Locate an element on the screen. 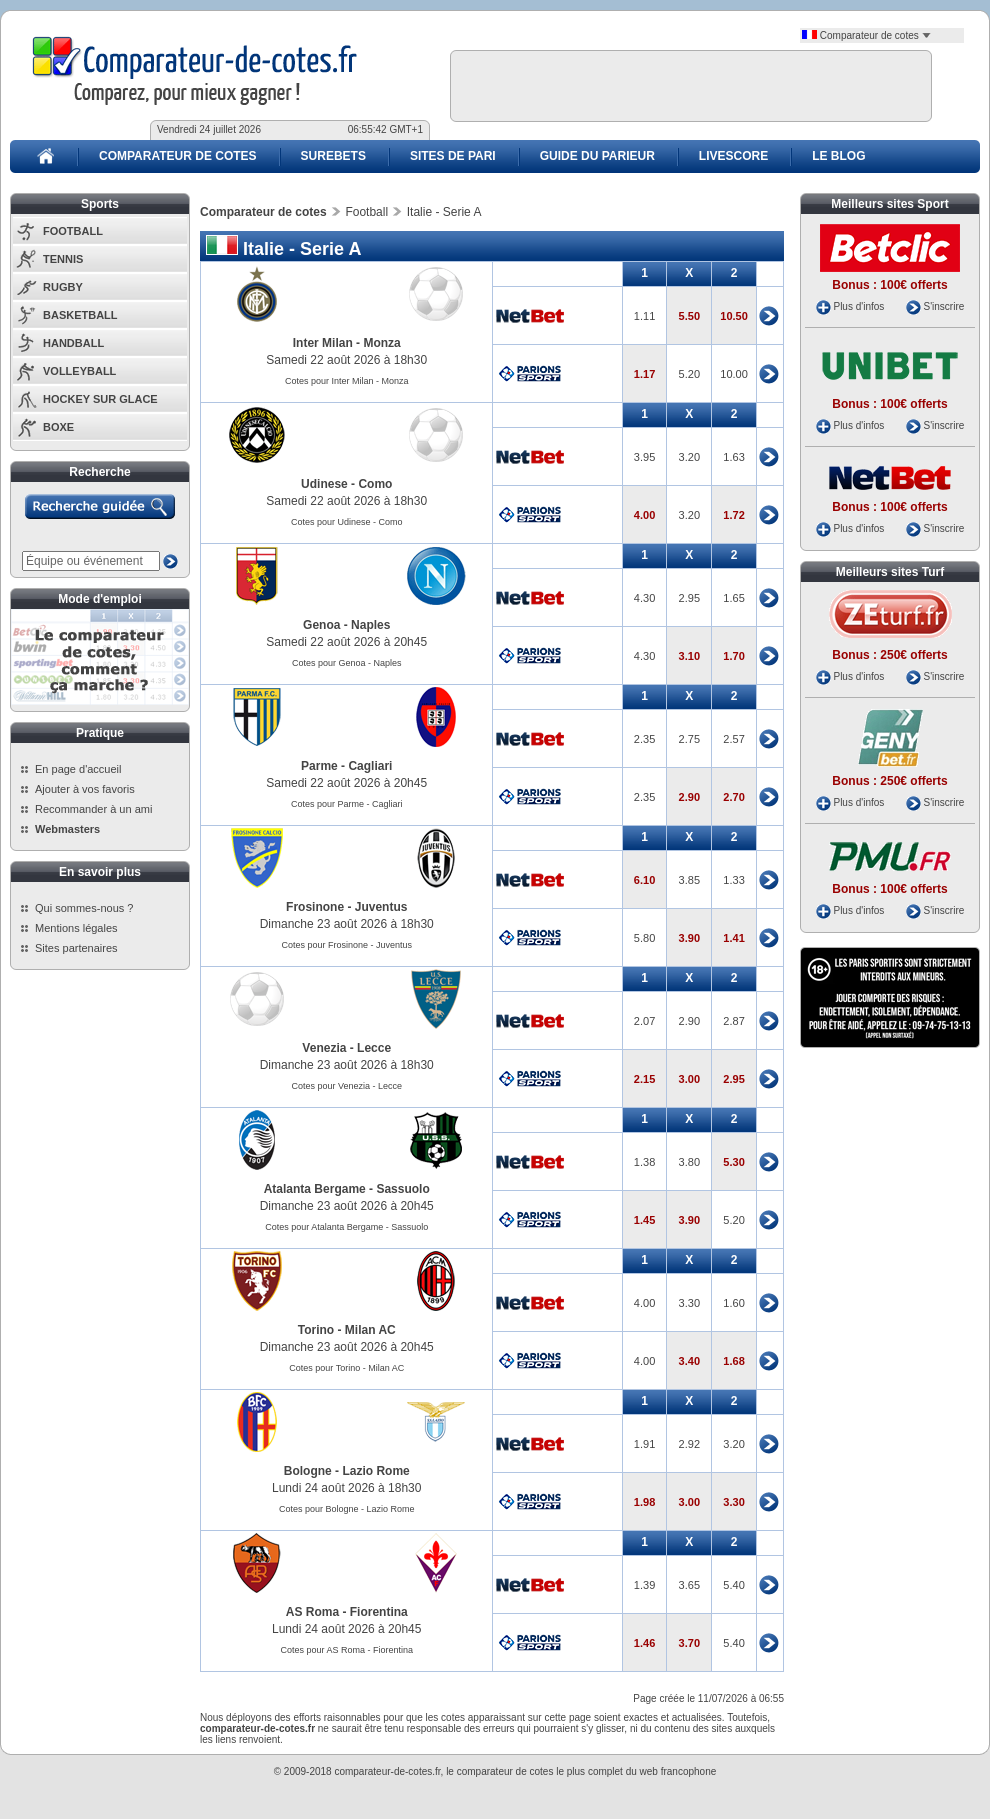 This screenshot has height=1819, width=990. LE BLOG is located at coordinates (838, 156).